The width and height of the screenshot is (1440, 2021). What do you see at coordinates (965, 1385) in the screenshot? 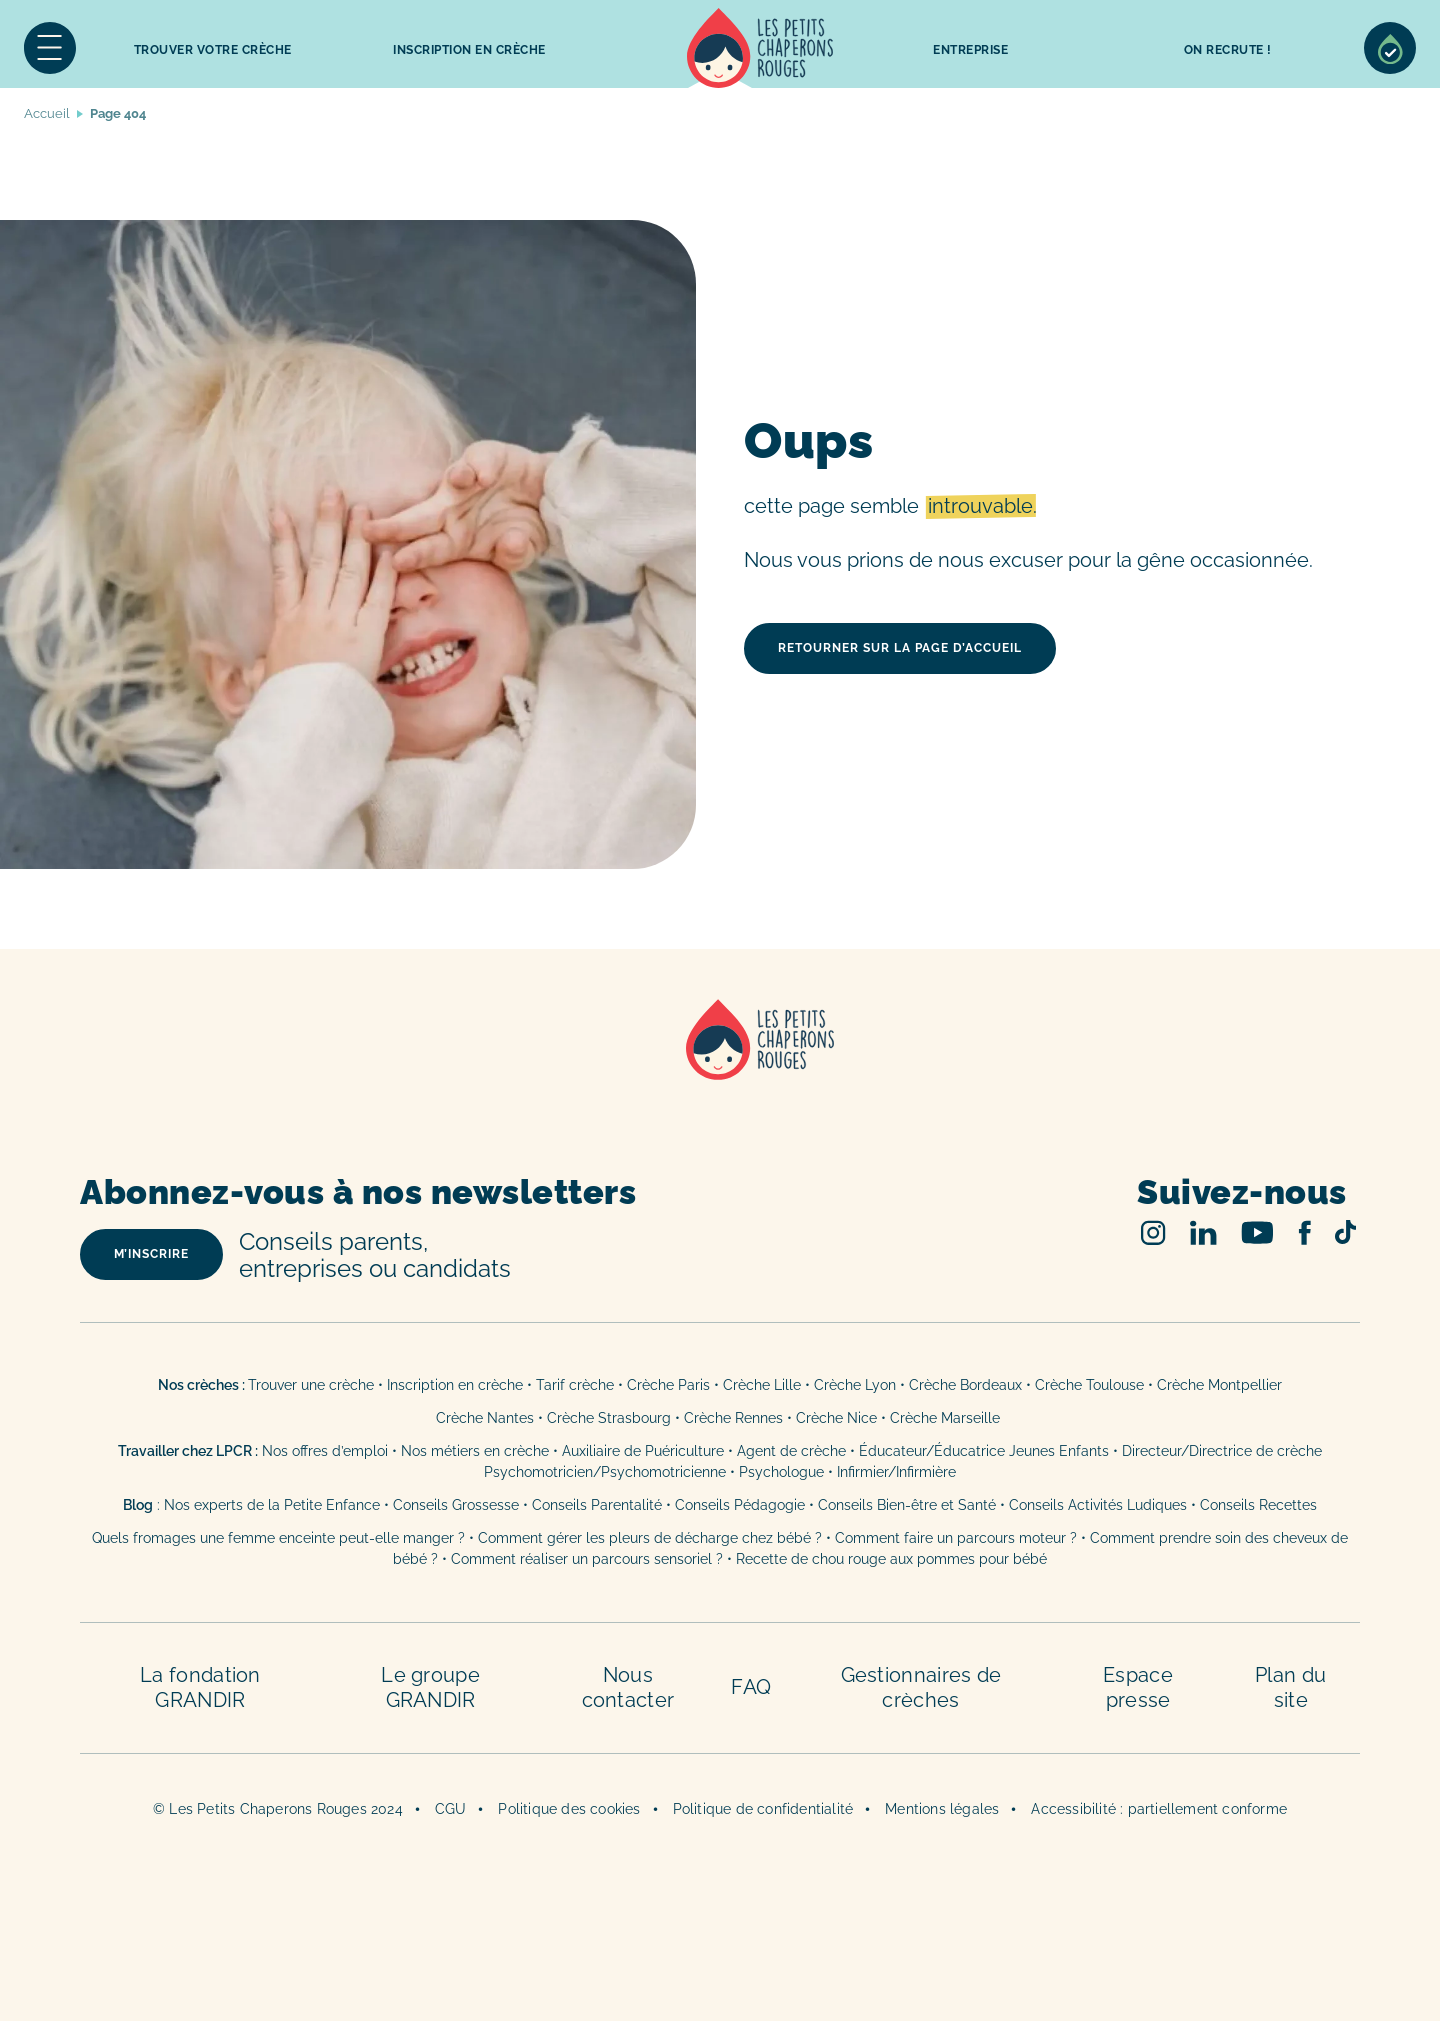
I see `Crèche Bordeaux` at bounding box center [965, 1385].